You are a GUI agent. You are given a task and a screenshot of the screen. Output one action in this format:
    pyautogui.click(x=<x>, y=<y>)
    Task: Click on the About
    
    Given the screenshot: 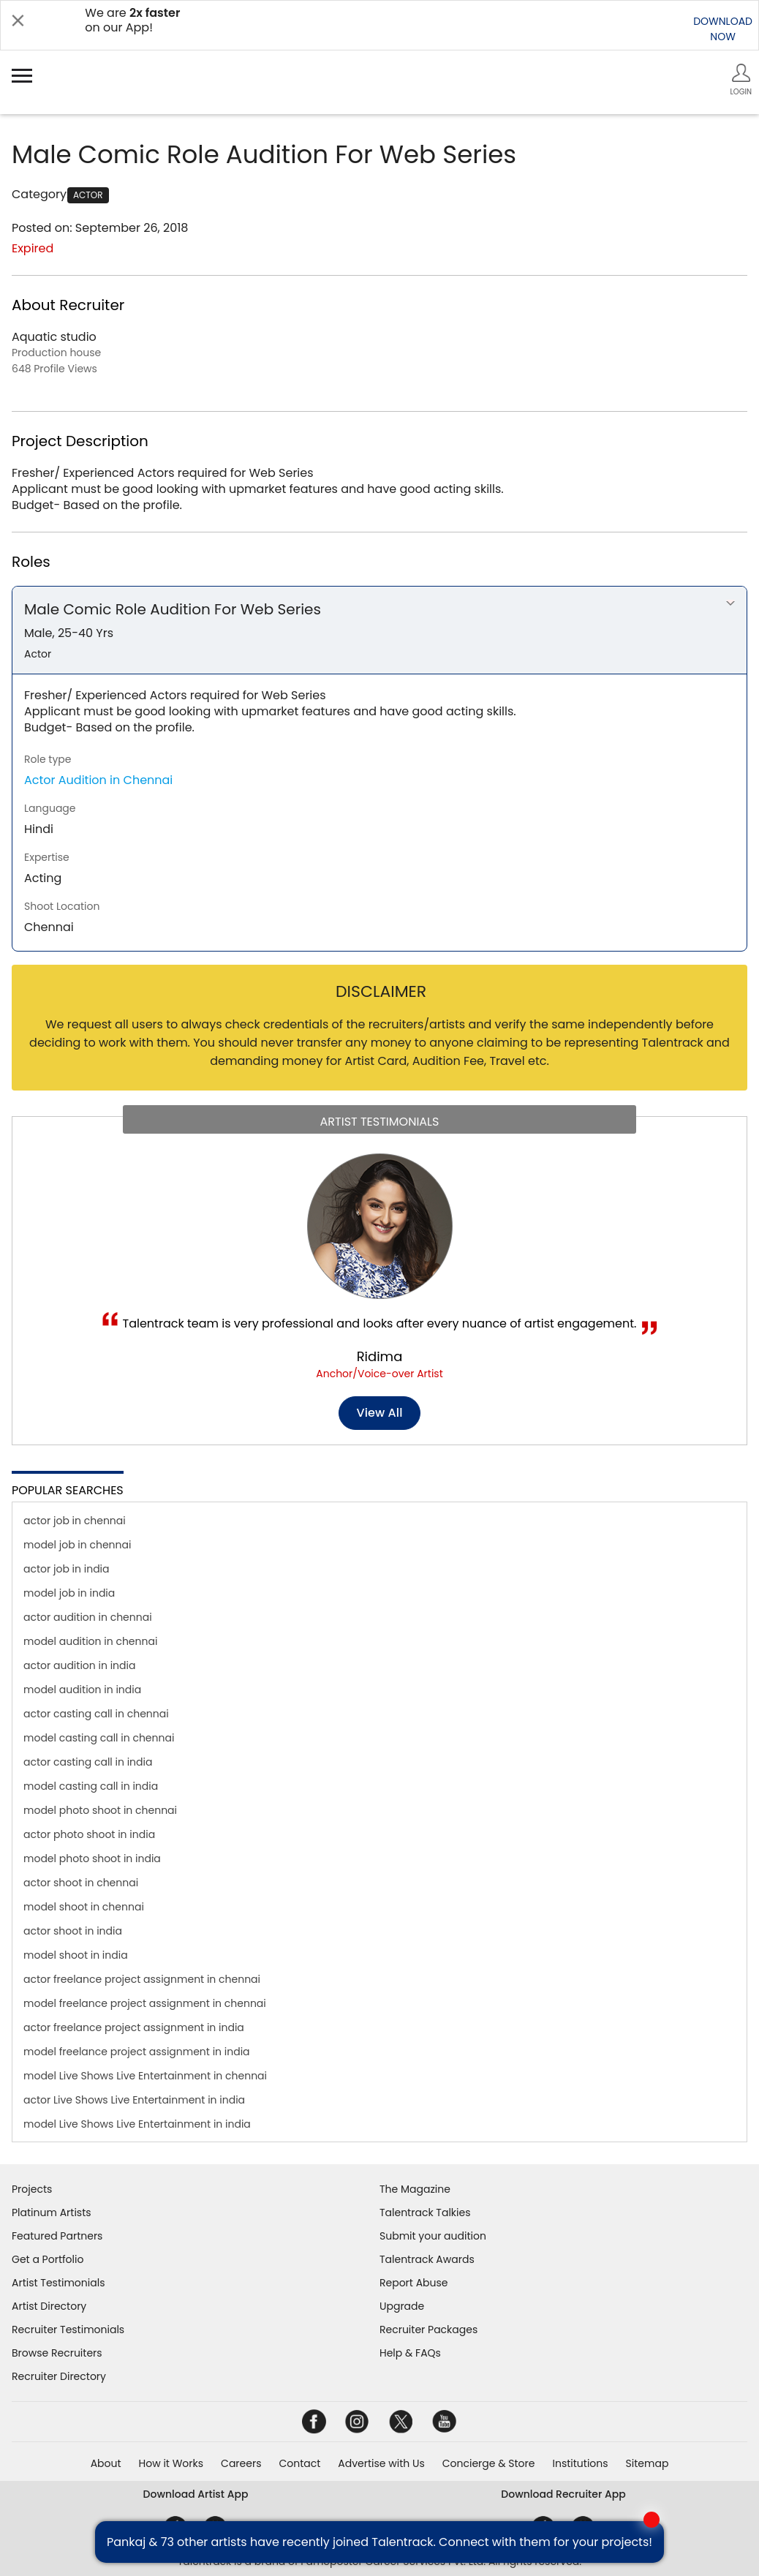 What is the action you would take?
    pyautogui.click(x=106, y=2463)
    